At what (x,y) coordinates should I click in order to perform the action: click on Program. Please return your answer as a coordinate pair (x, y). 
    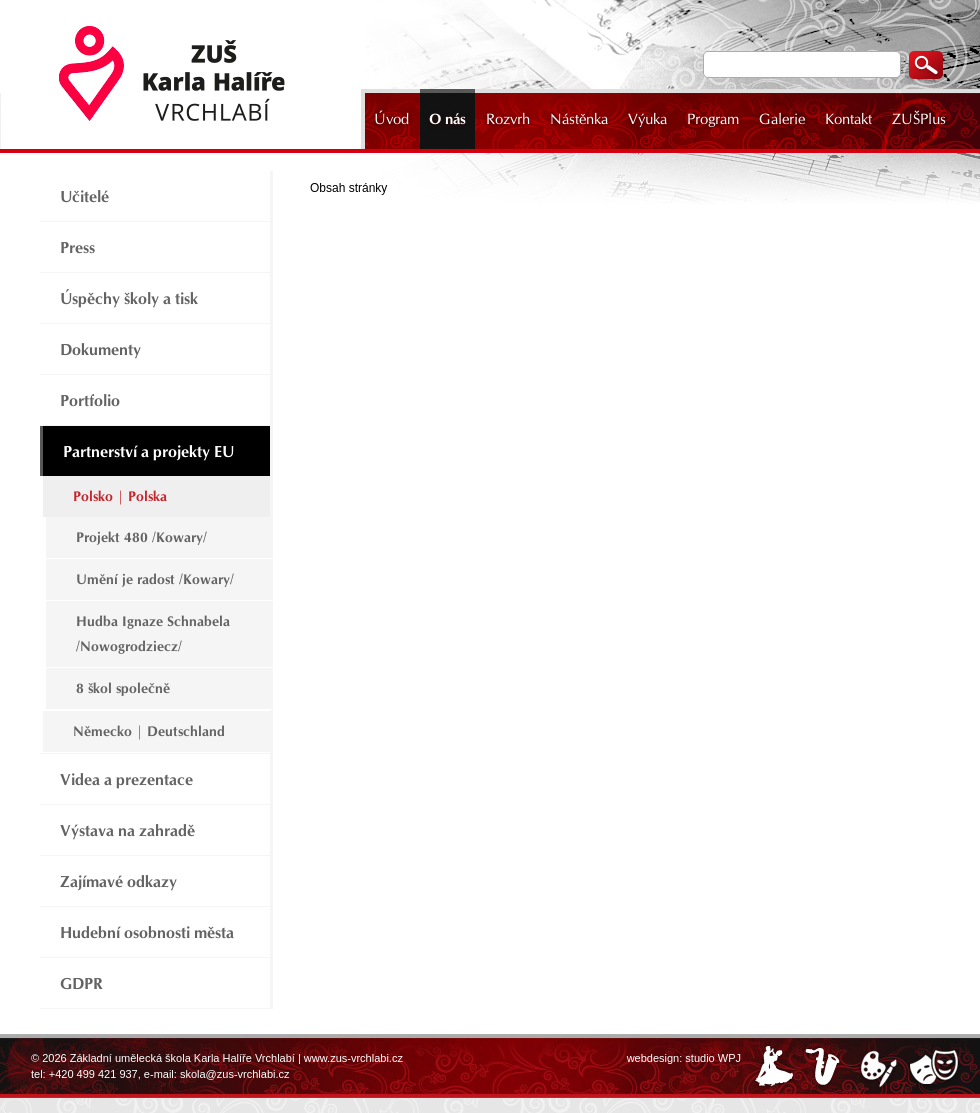
    Looking at the image, I should click on (713, 119).